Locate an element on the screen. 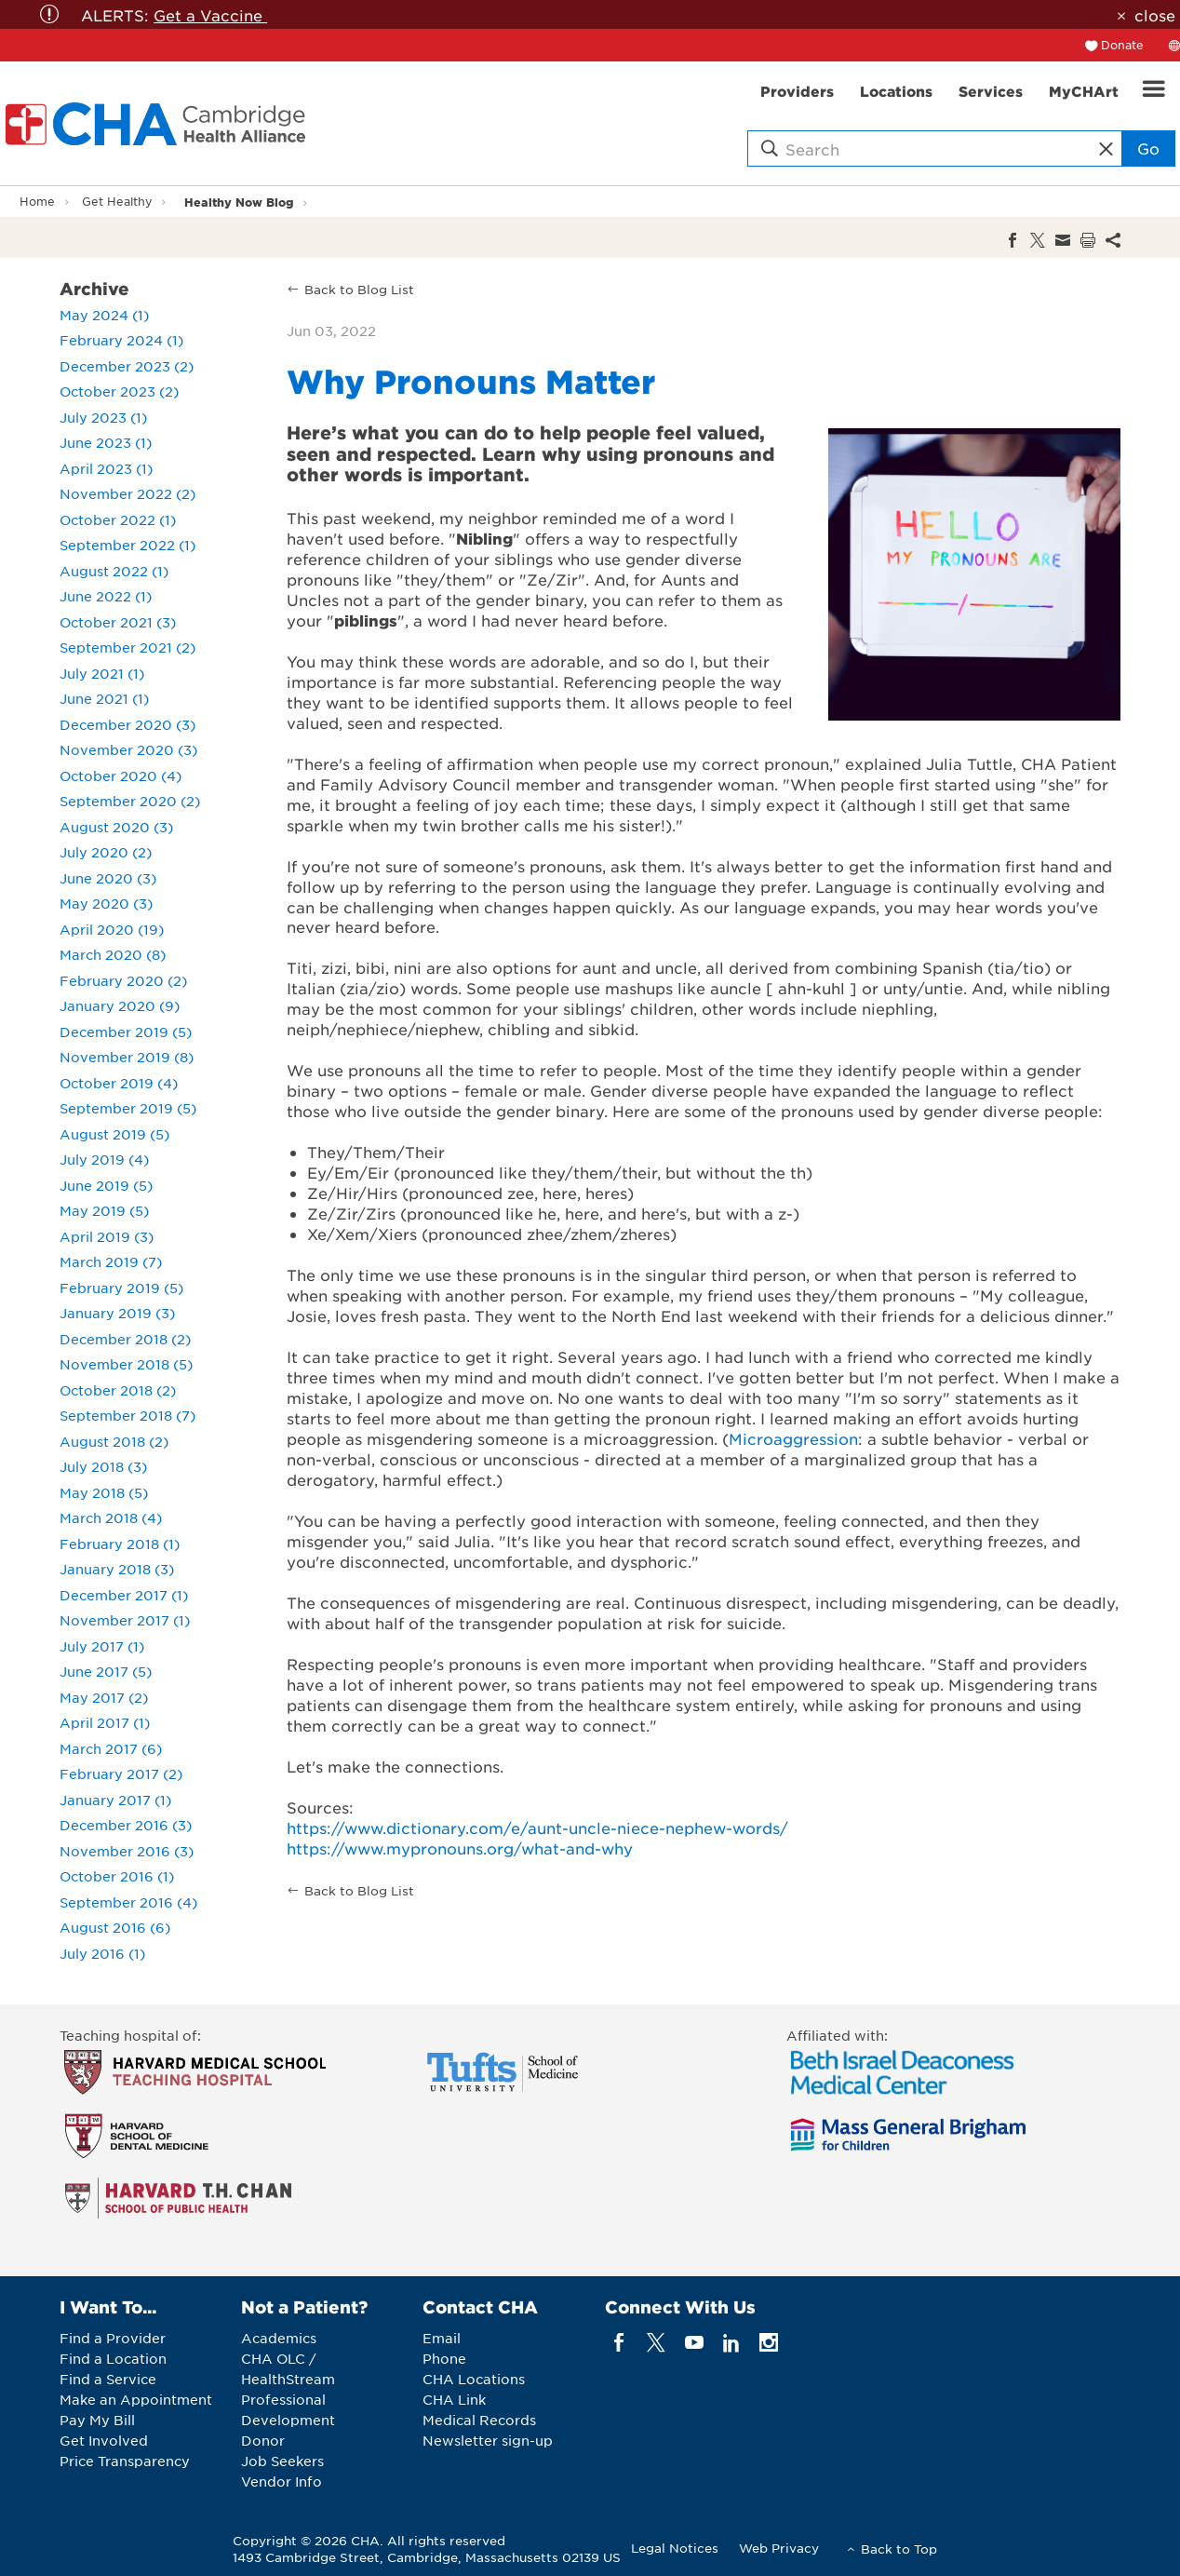  Make an Appointment is located at coordinates (136, 2399).